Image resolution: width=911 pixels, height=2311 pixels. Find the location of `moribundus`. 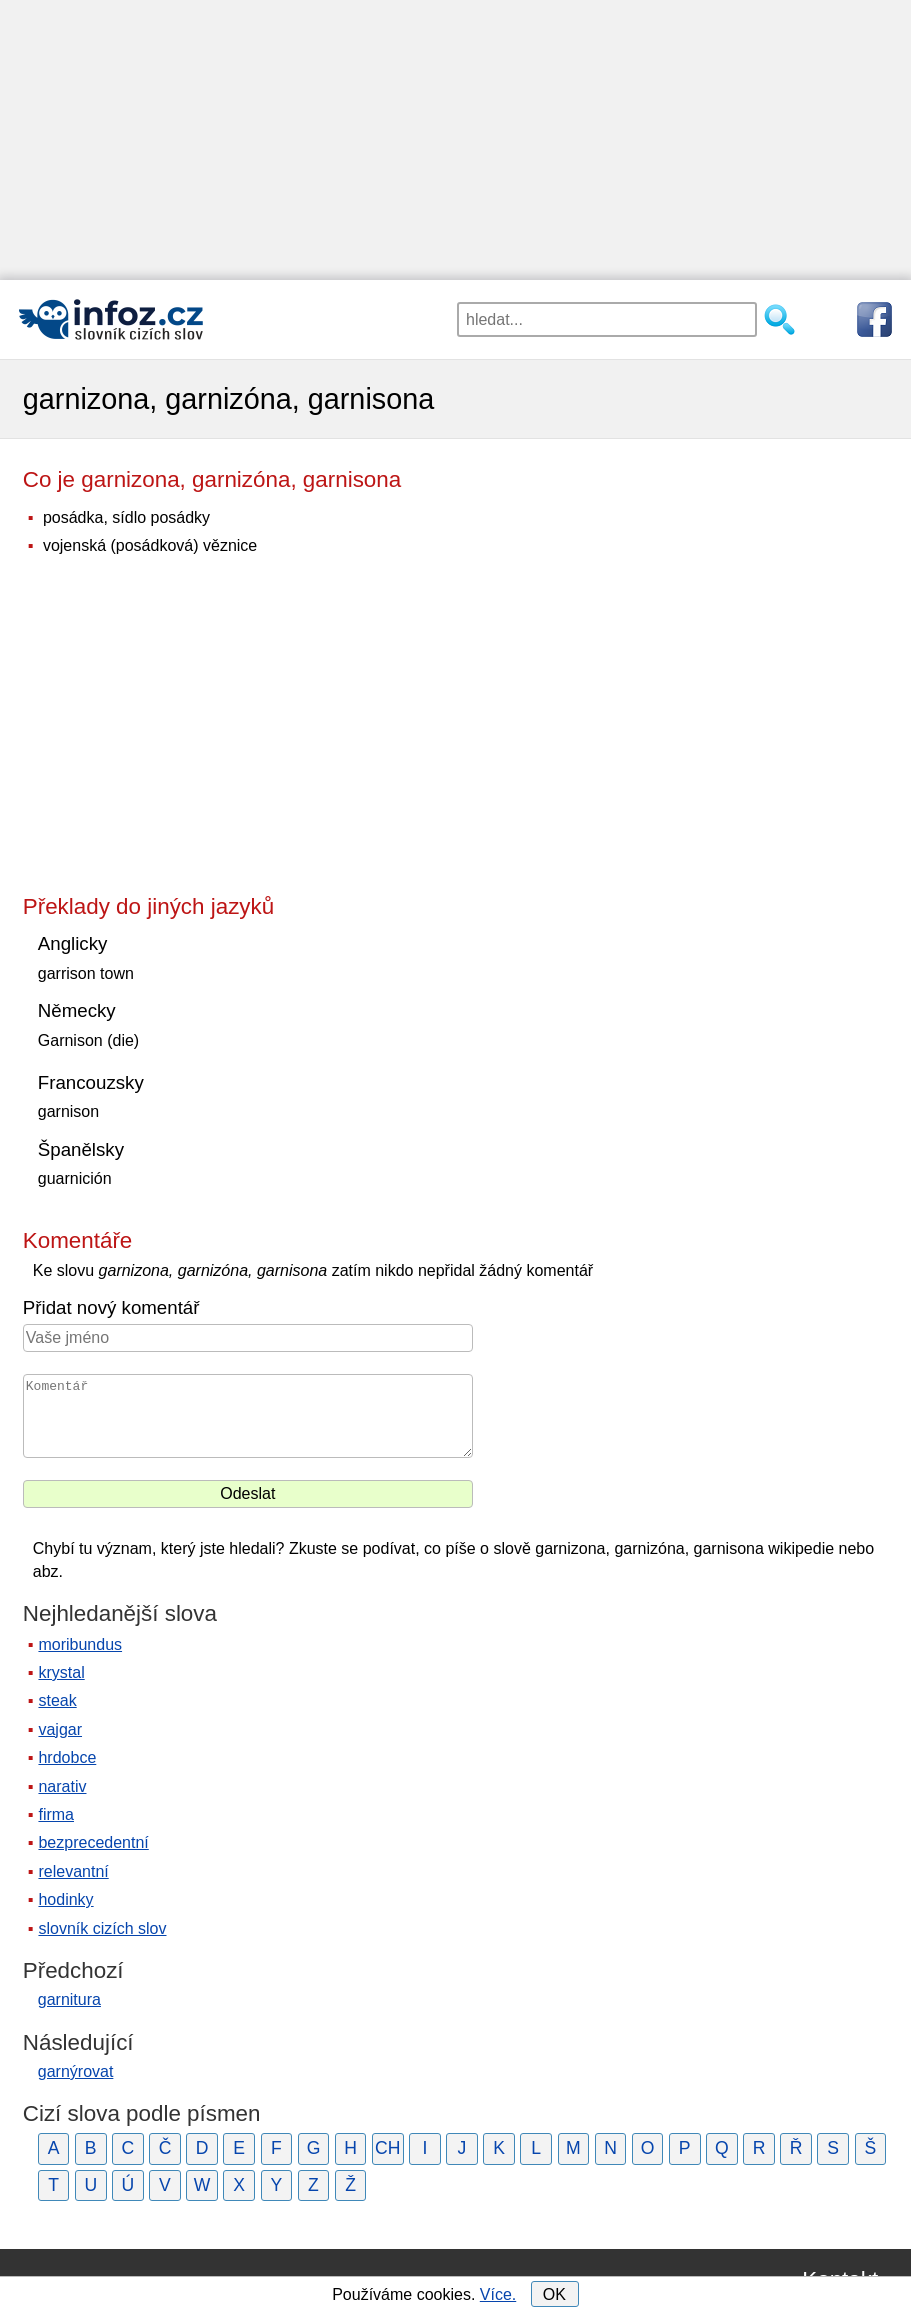

moribundus is located at coordinates (80, 1644).